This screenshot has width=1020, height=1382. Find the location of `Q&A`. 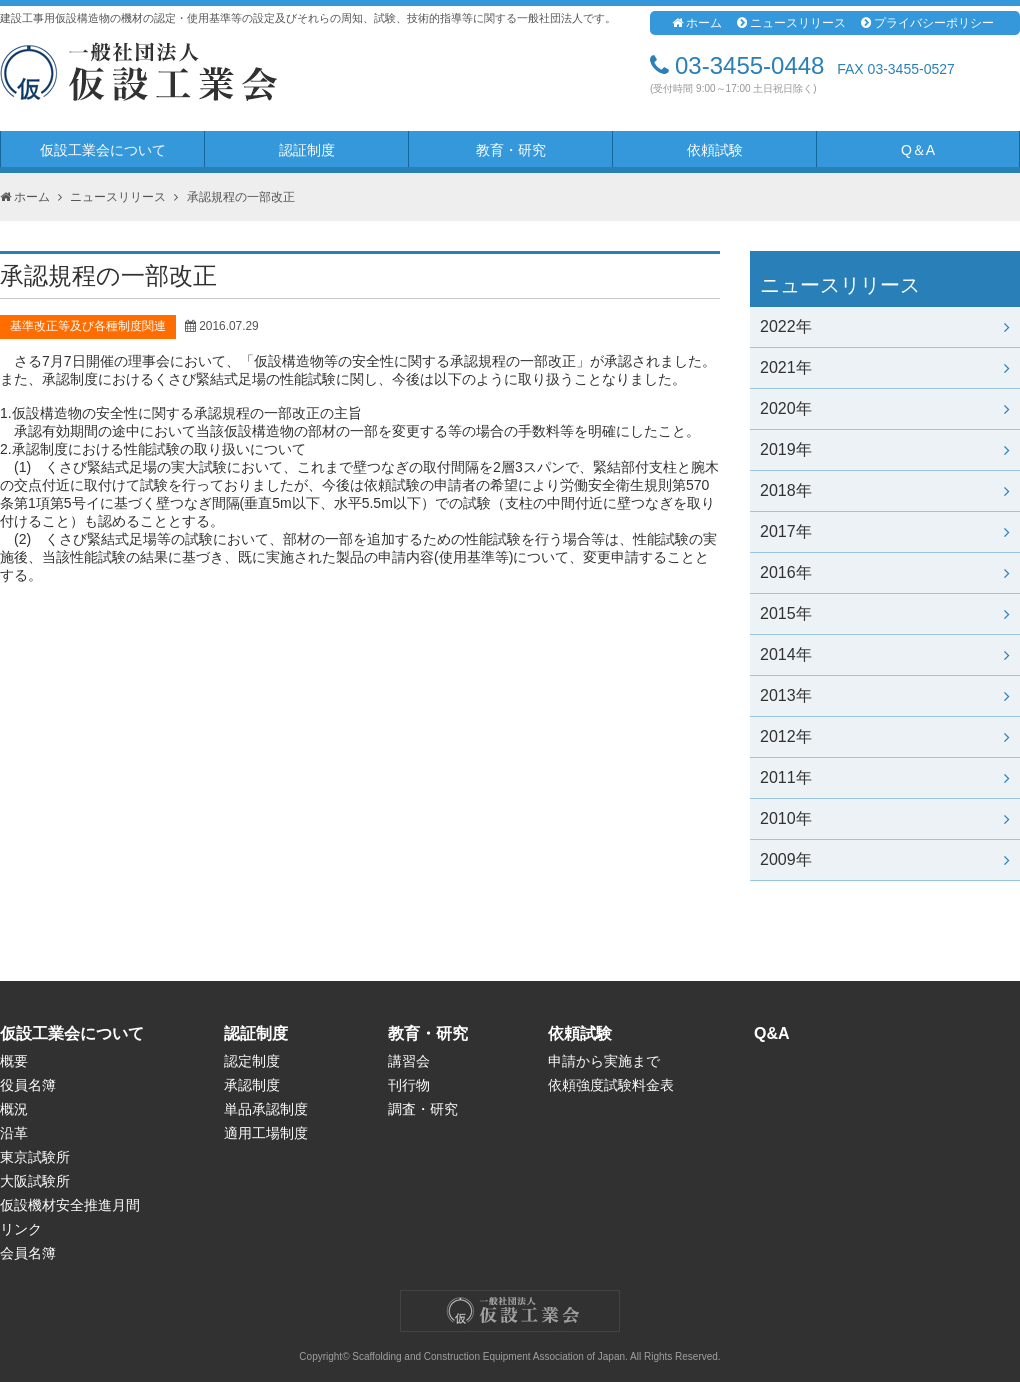

Q&A is located at coordinates (772, 1033).